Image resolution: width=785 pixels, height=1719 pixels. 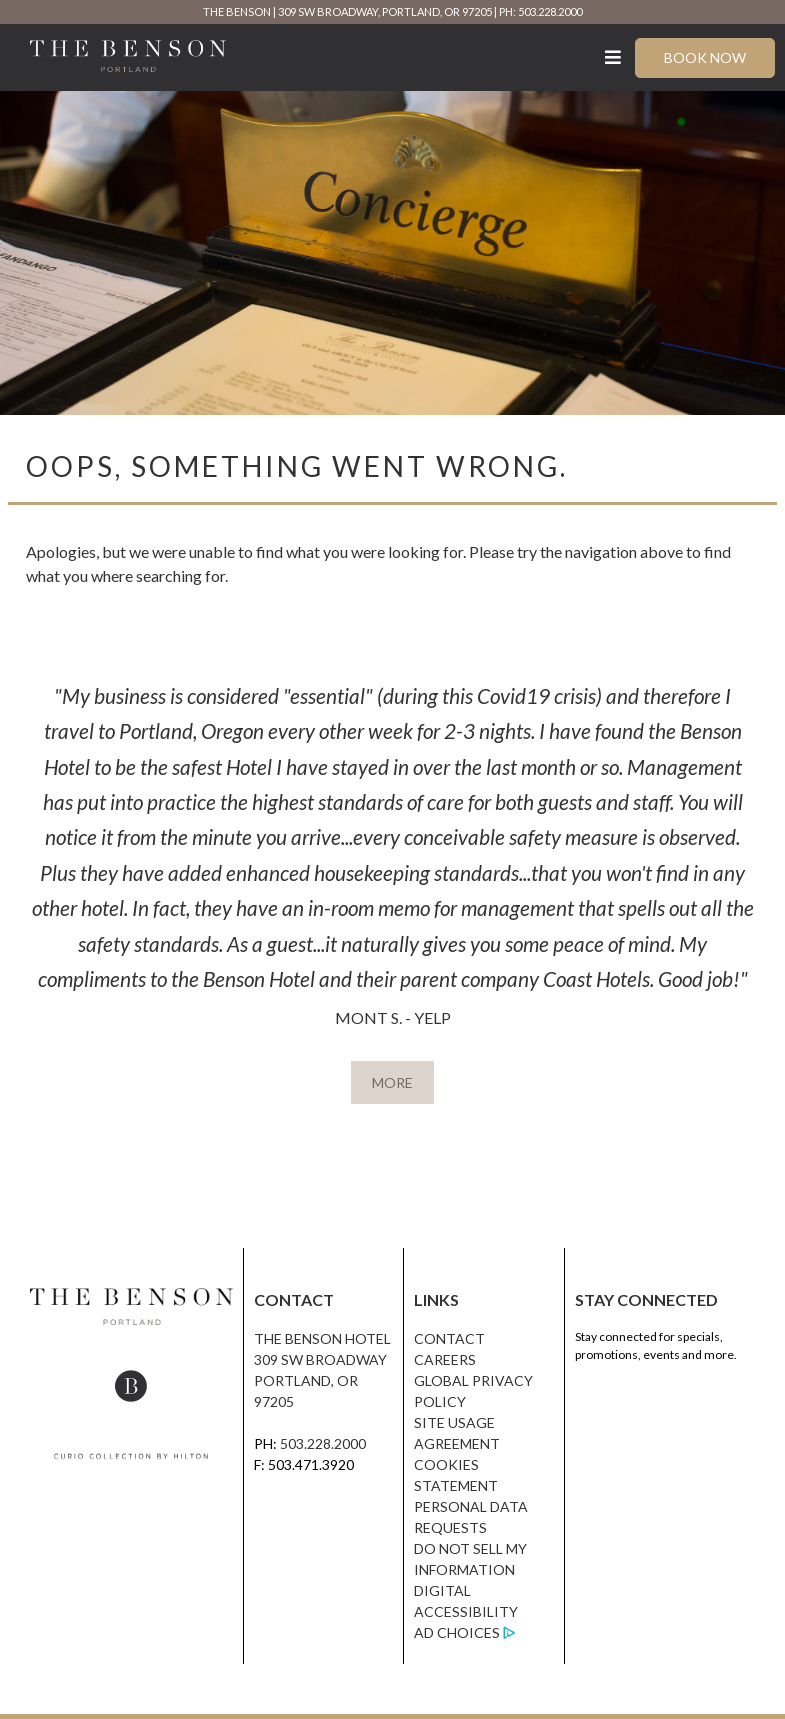 What do you see at coordinates (323, 1443) in the screenshot?
I see `503.228.2000` at bounding box center [323, 1443].